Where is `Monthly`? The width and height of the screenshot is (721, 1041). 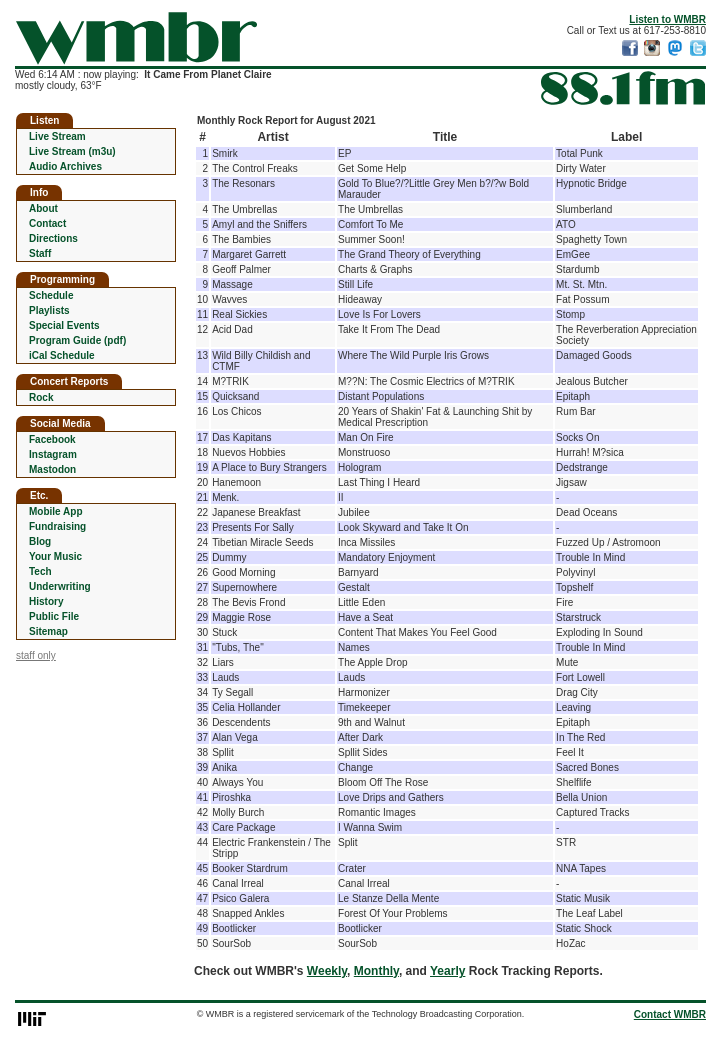
Monthly is located at coordinates (376, 971).